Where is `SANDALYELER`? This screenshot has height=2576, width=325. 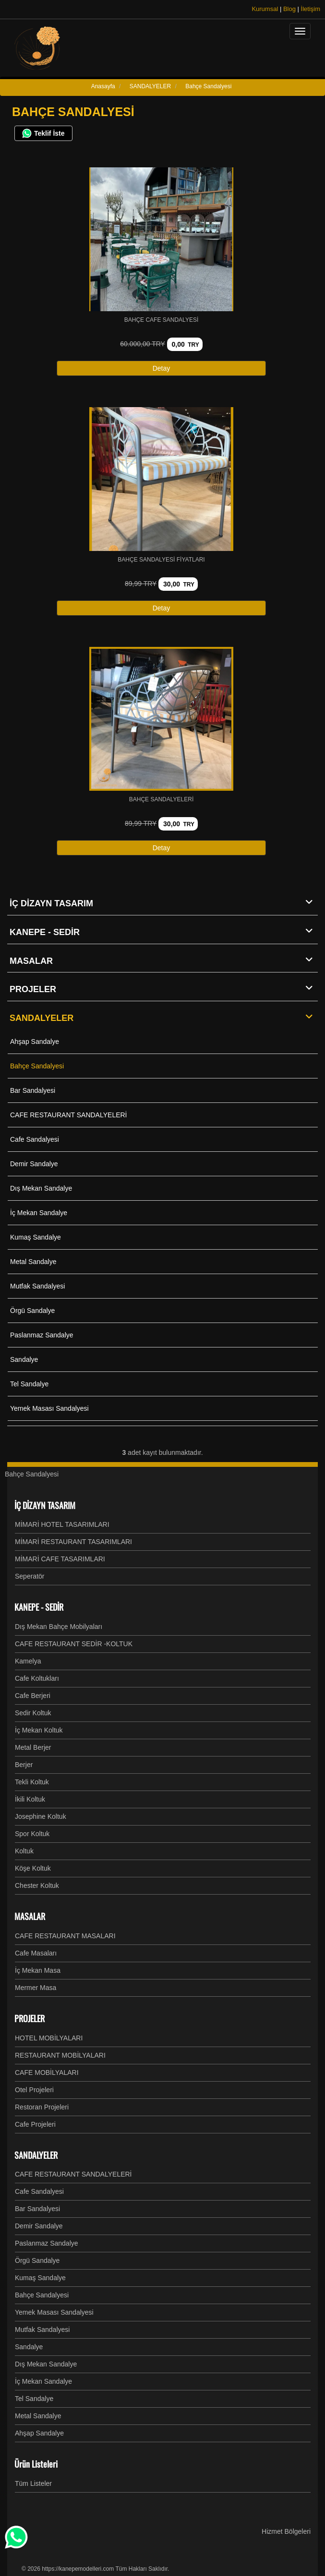
SANDALYELER is located at coordinates (164, 1017).